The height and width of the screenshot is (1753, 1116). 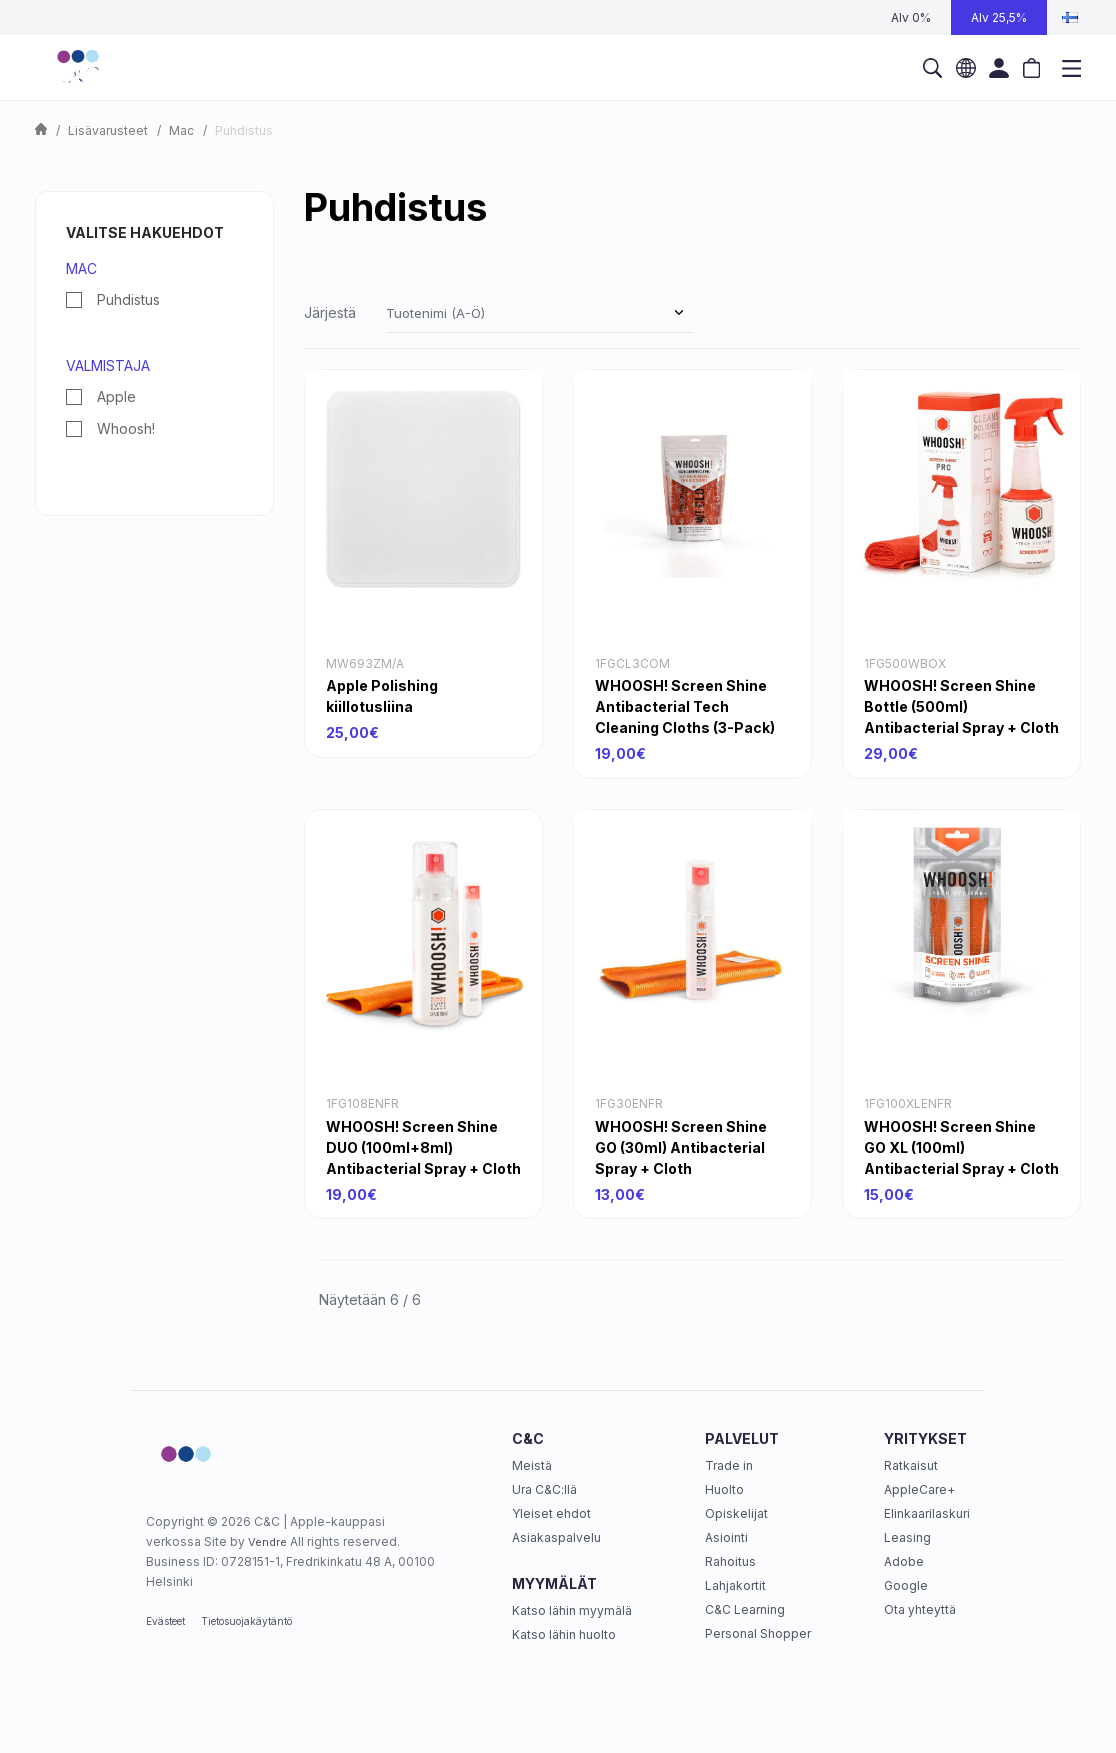 I want to click on Katso lähin huolto, so click(x=564, y=1634).